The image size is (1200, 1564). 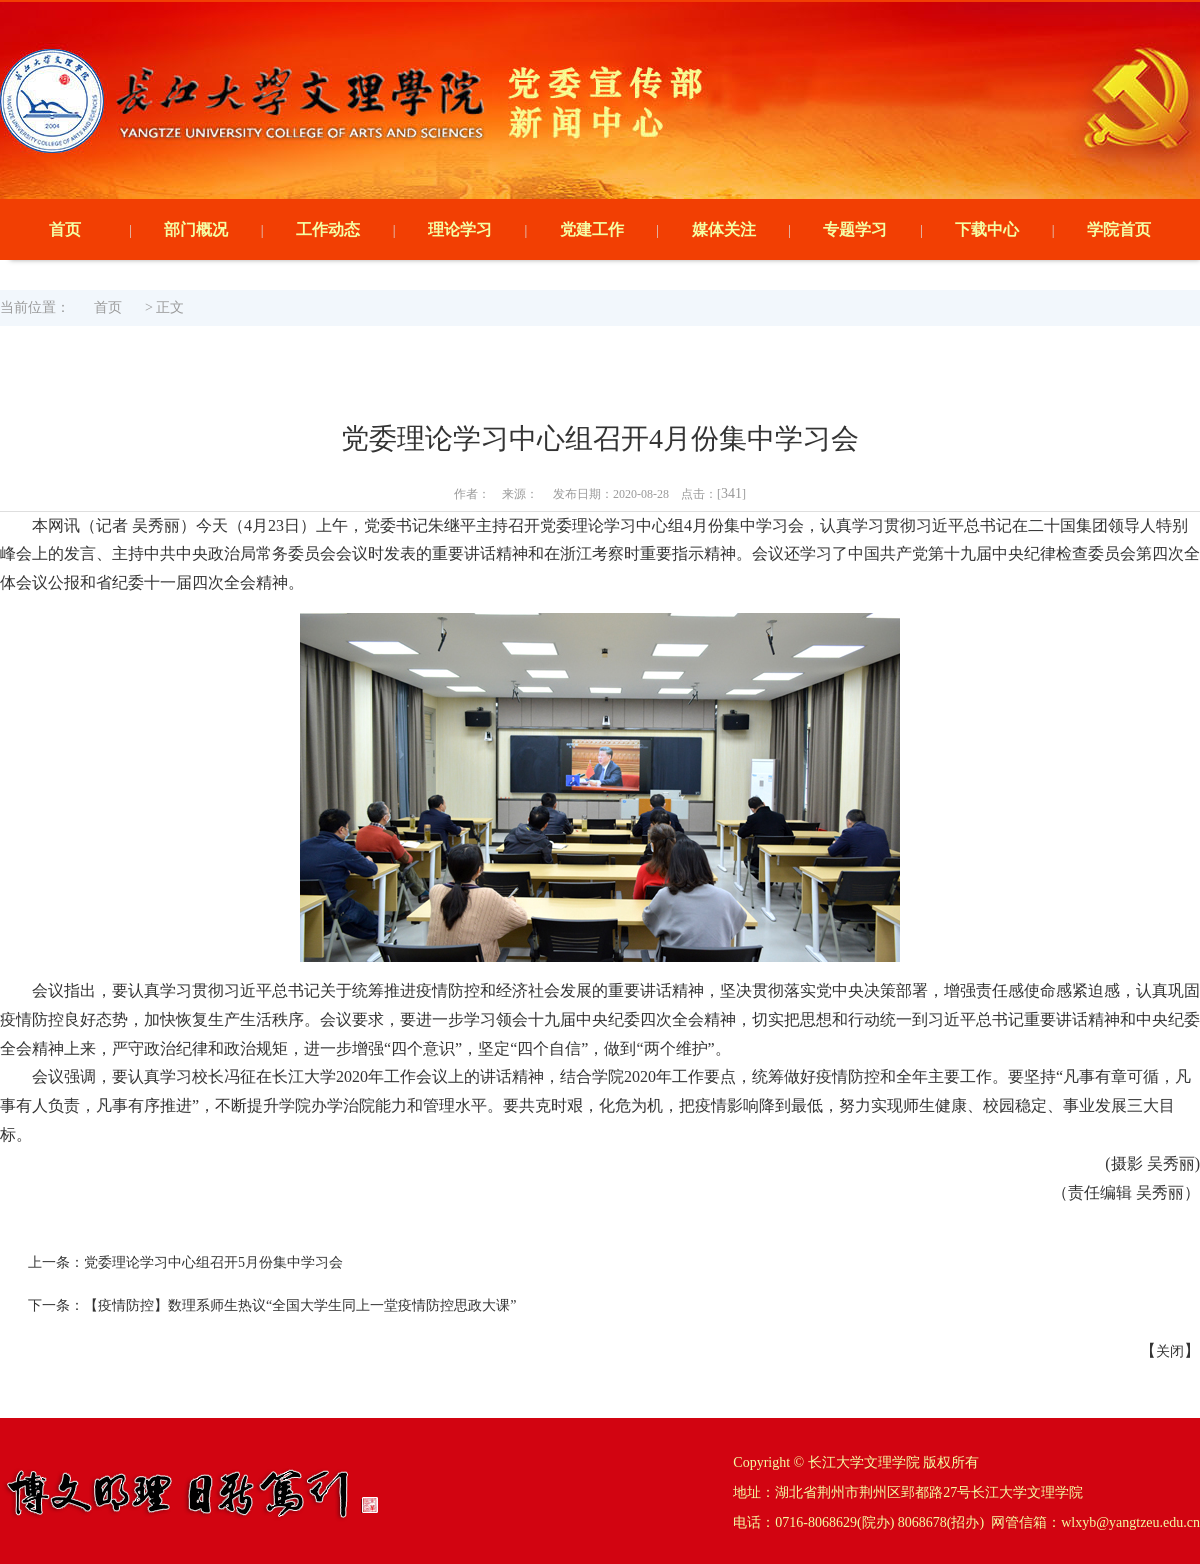 I want to click on 党建工作, so click(x=592, y=229).